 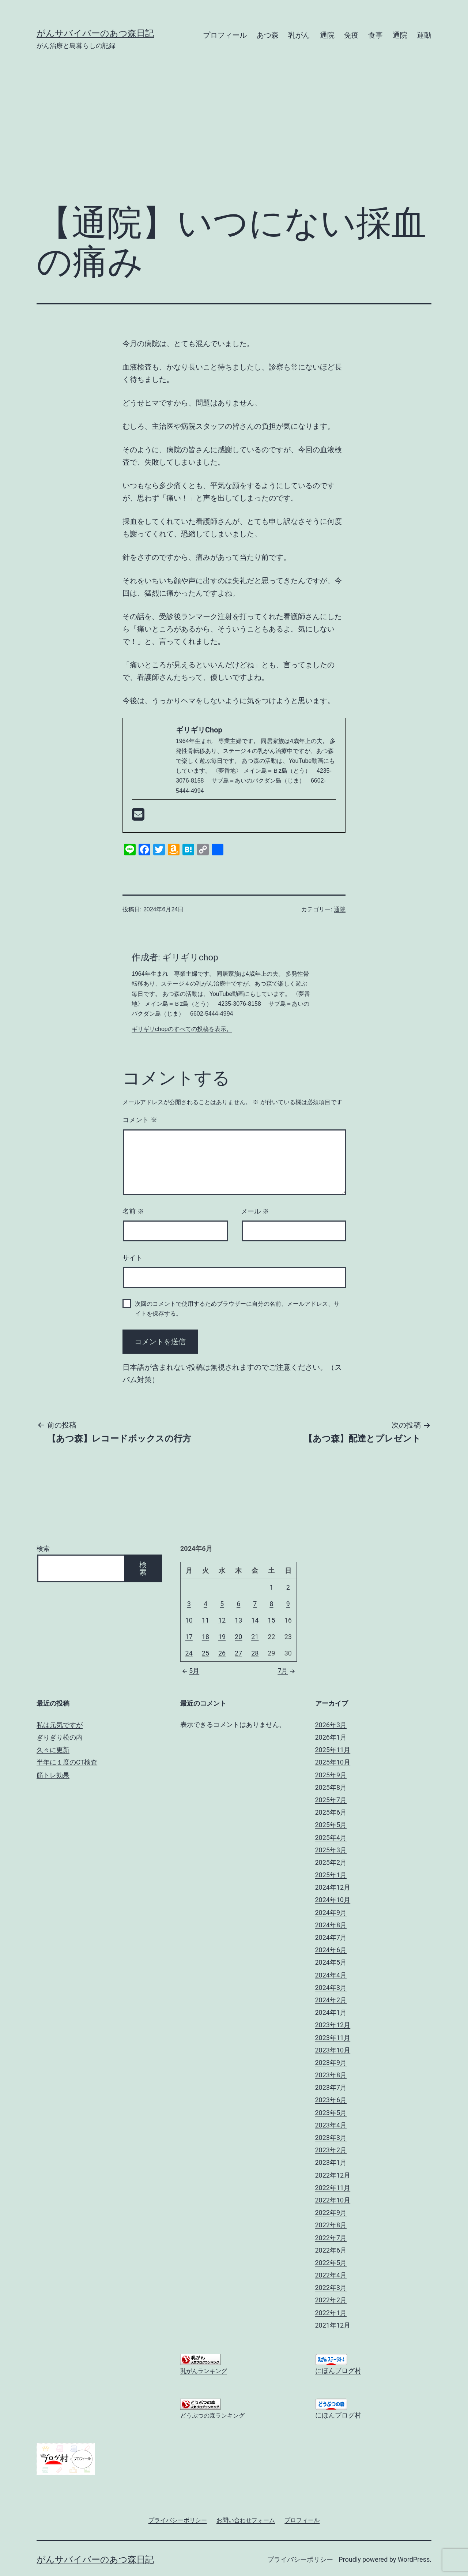 I want to click on 2025年9月, so click(x=331, y=1775).